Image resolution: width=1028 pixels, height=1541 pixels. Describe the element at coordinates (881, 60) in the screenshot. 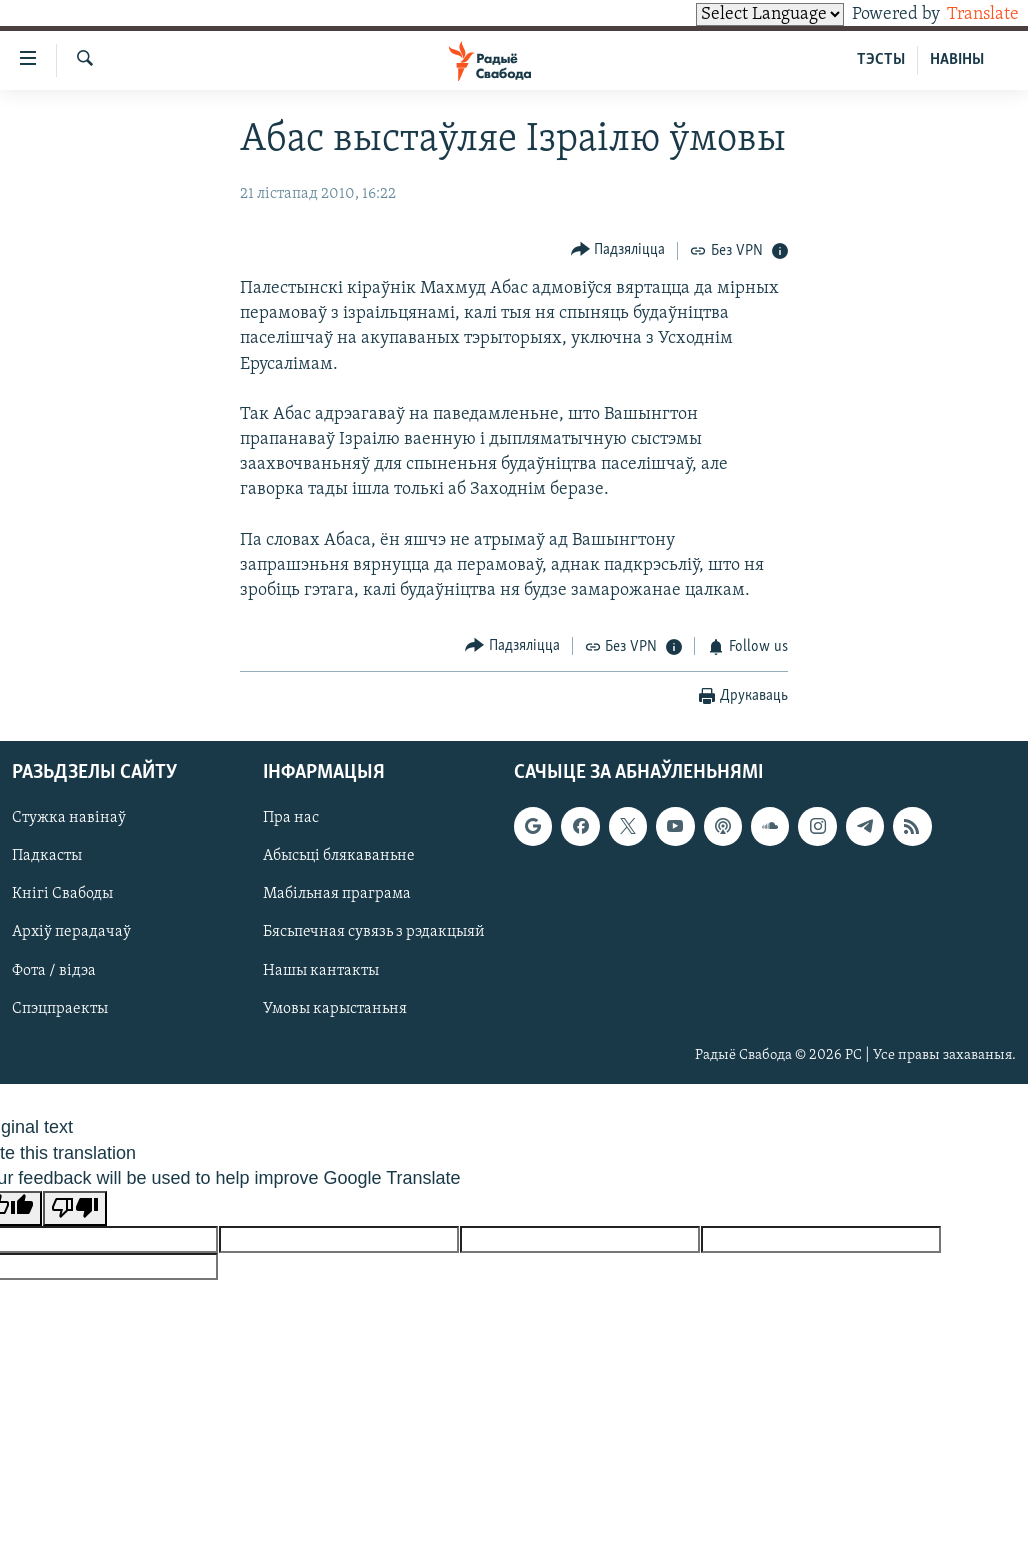

I see `ТЭСТЫ` at that location.